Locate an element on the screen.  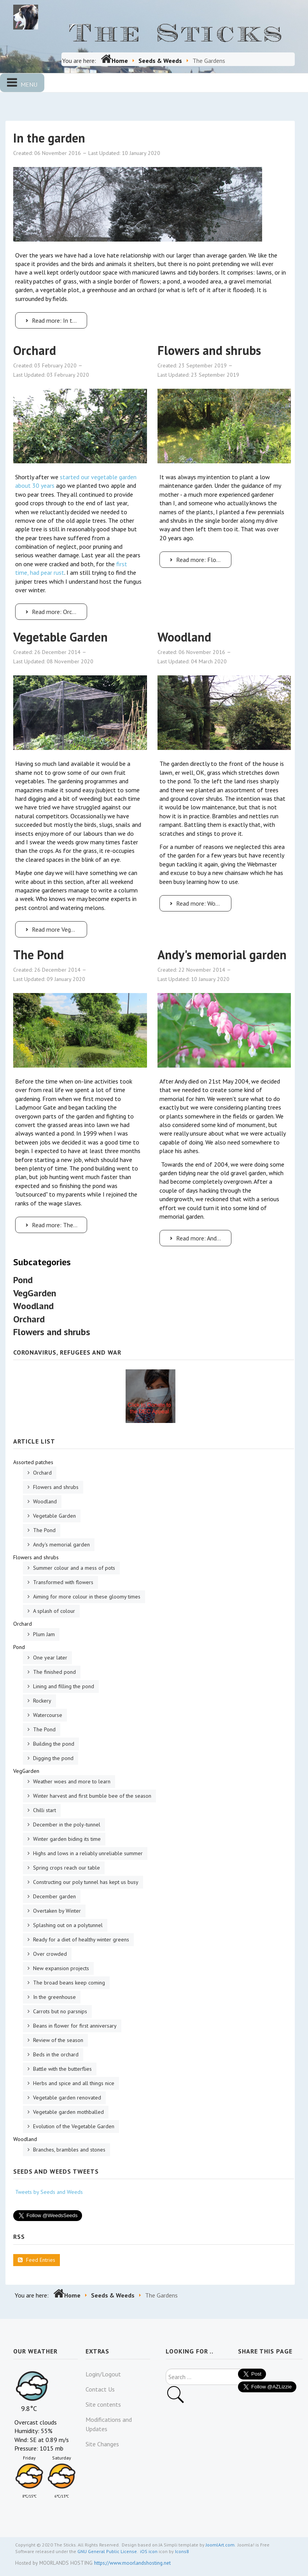
Read more: Flowers and shrubs is located at coordinates (199, 560).